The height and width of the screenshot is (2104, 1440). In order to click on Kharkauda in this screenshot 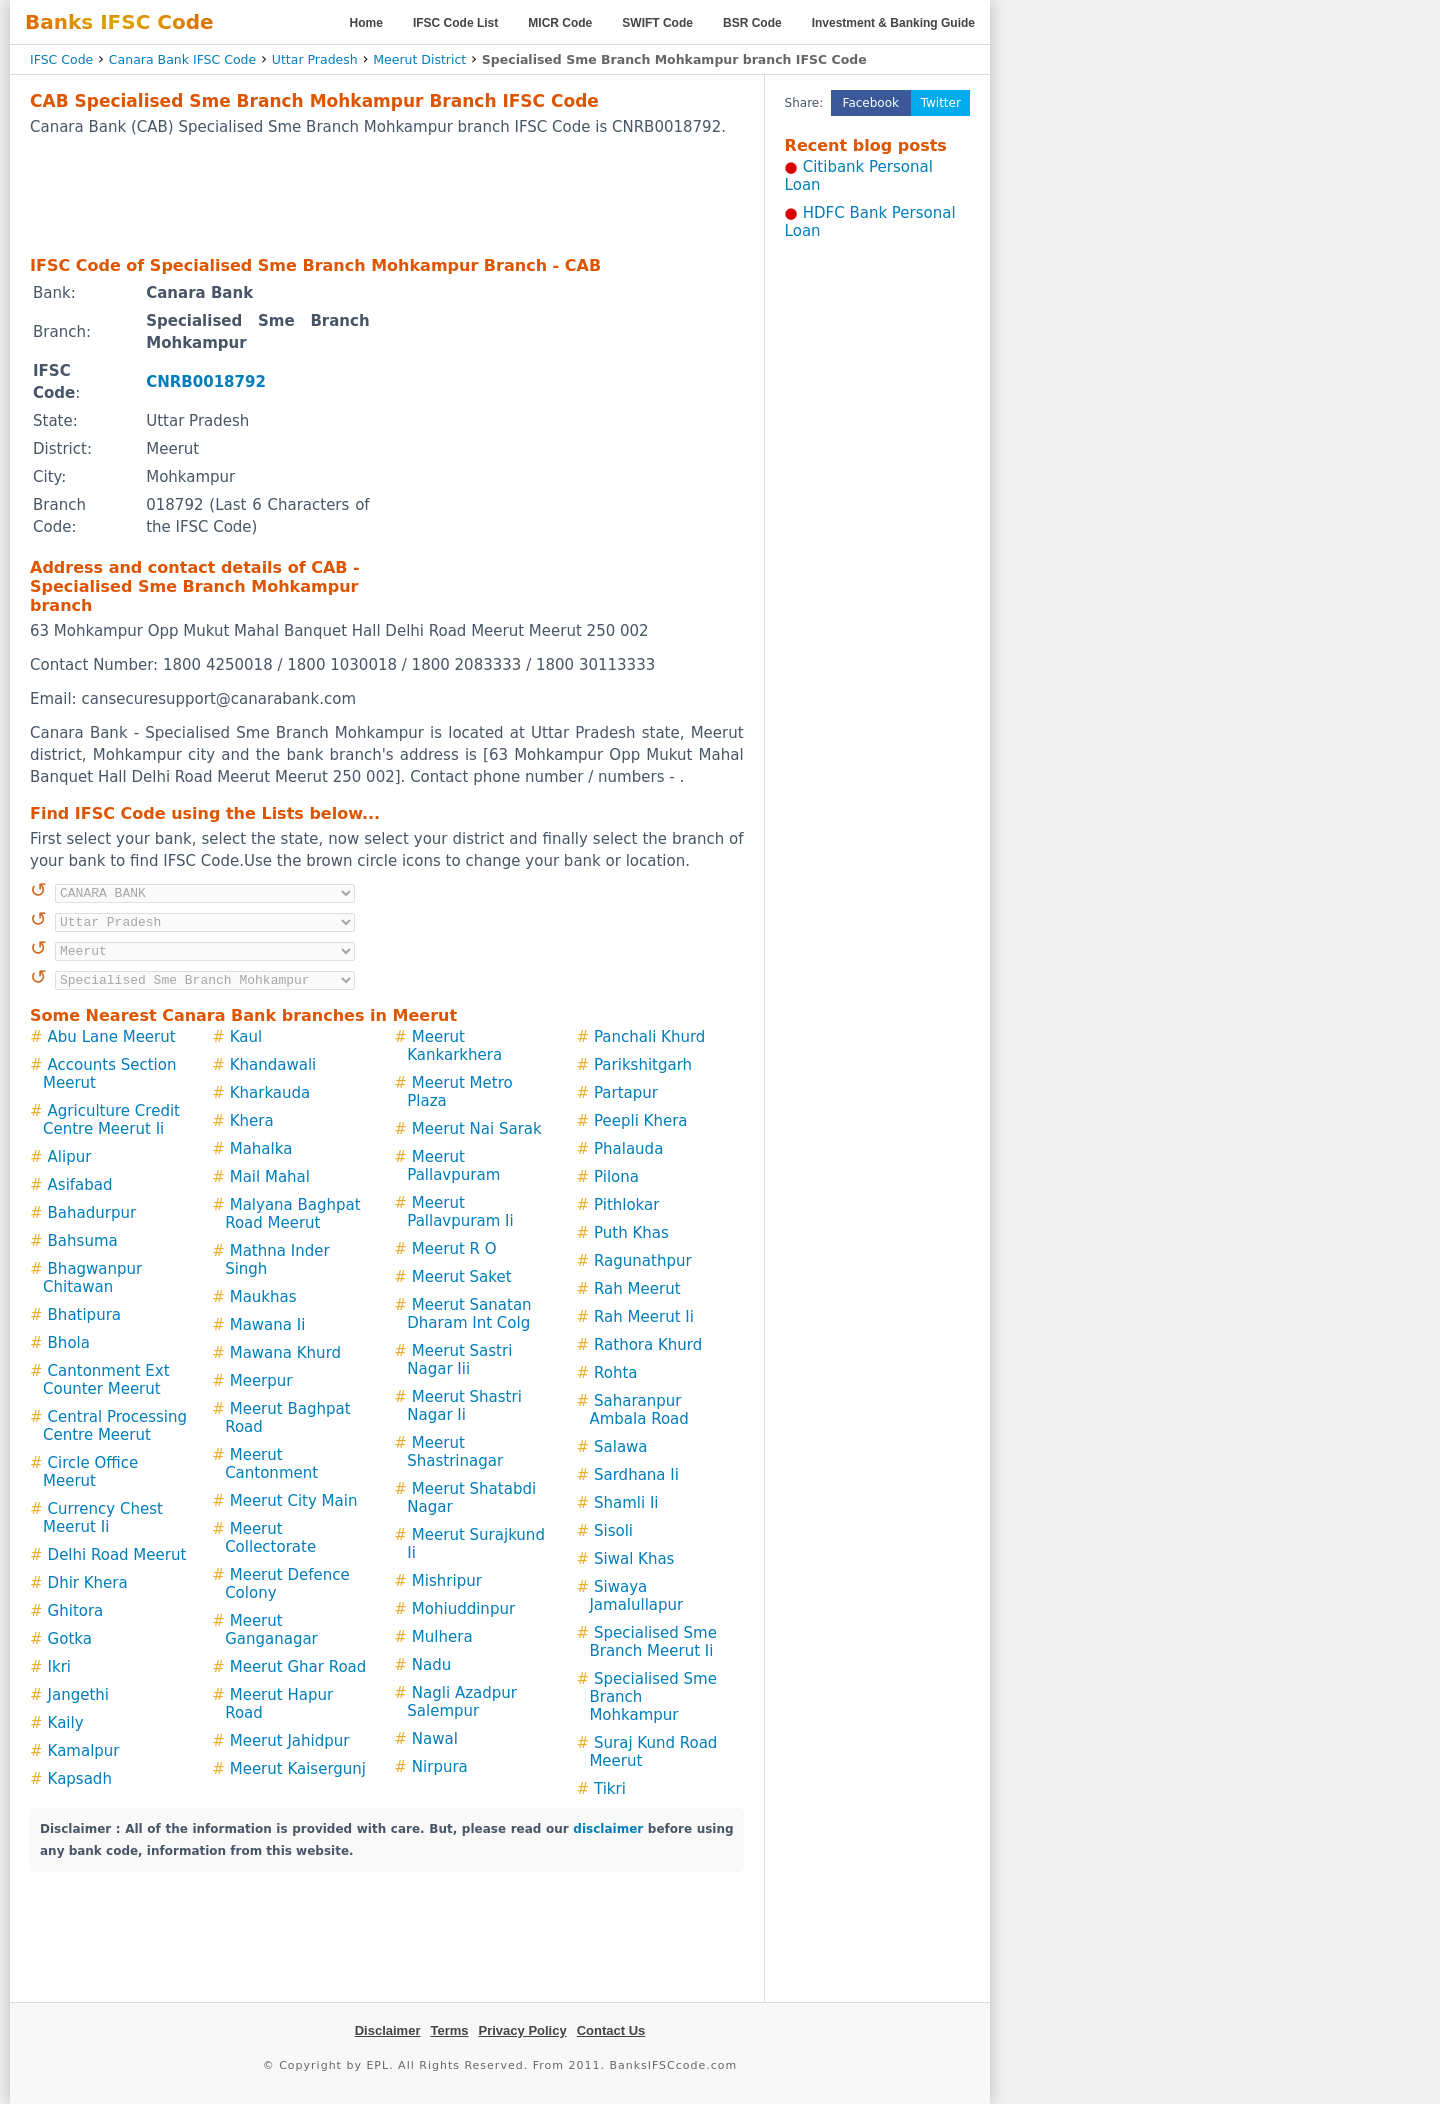, I will do `click(270, 1093)`.